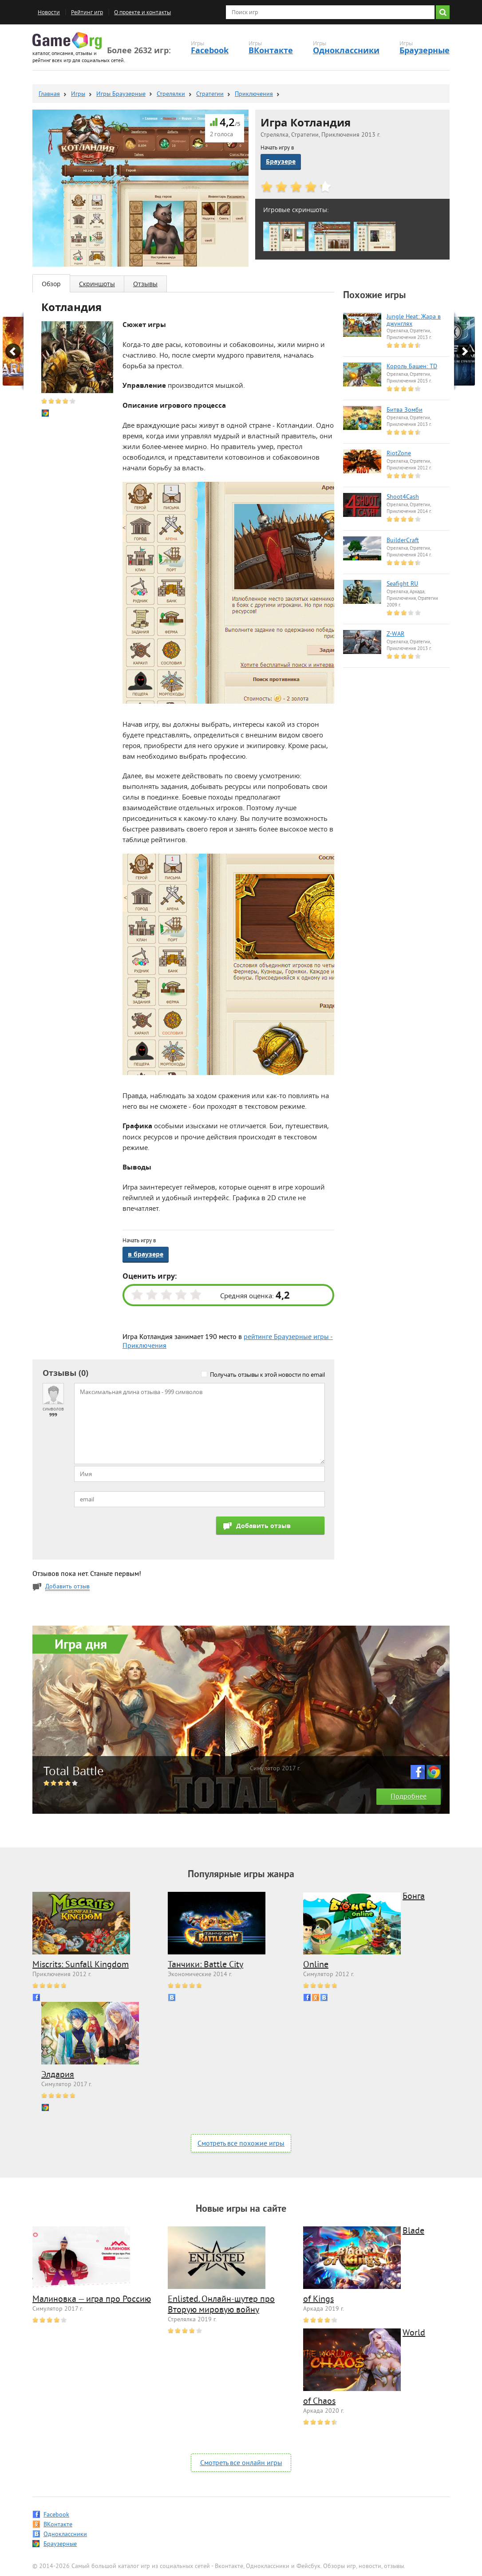 Image resolution: width=482 pixels, height=2576 pixels. Describe the element at coordinates (271, 50) in the screenshot. I see `ВКонтакте` at that location.